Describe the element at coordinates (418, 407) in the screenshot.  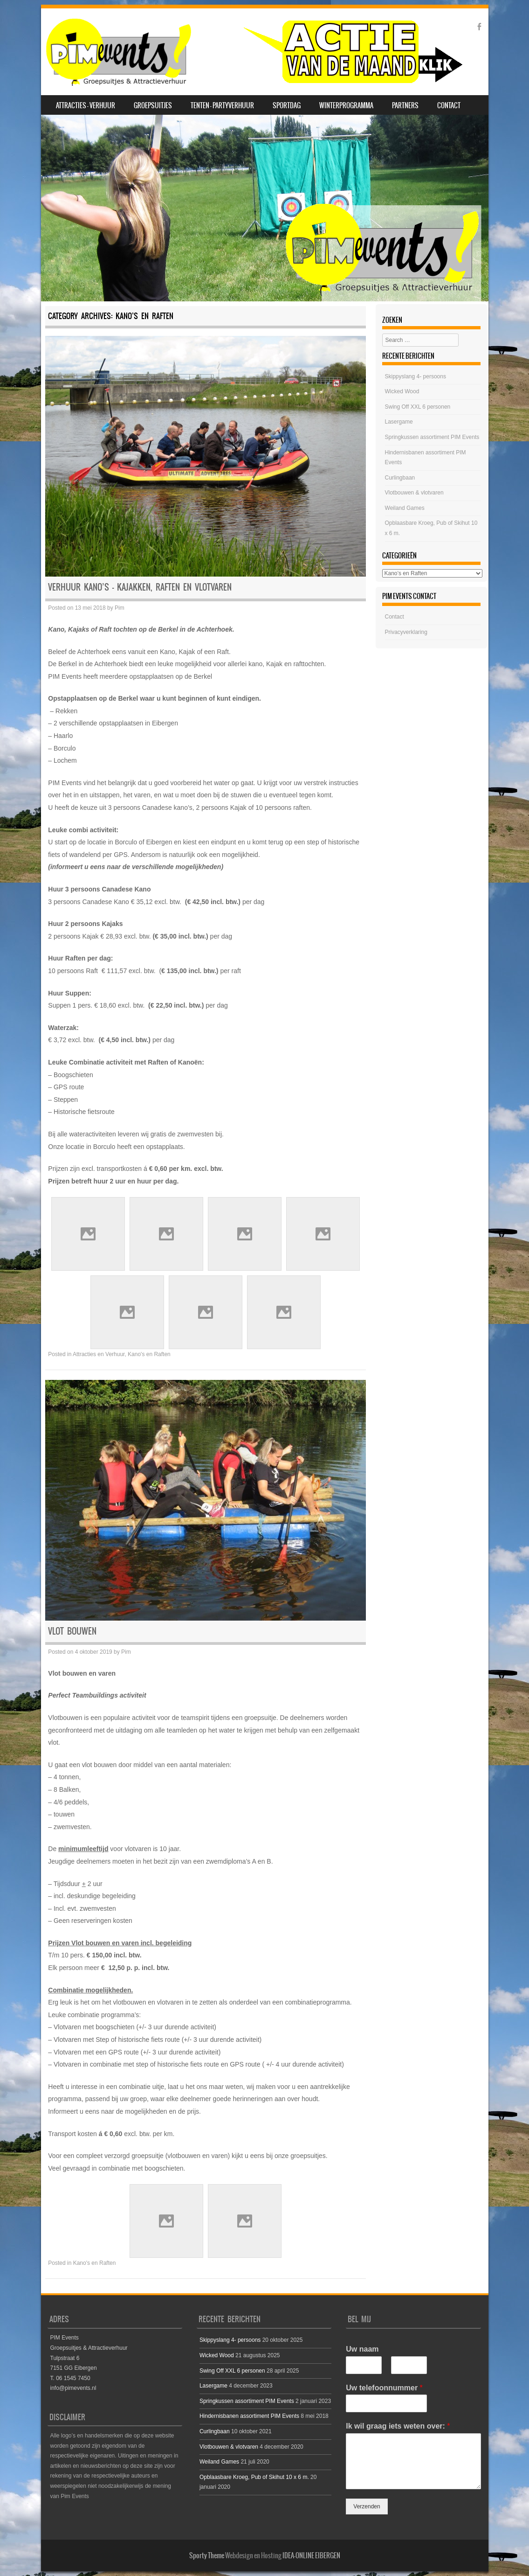
I see `Swing Off XXL 6 personen` at that location.